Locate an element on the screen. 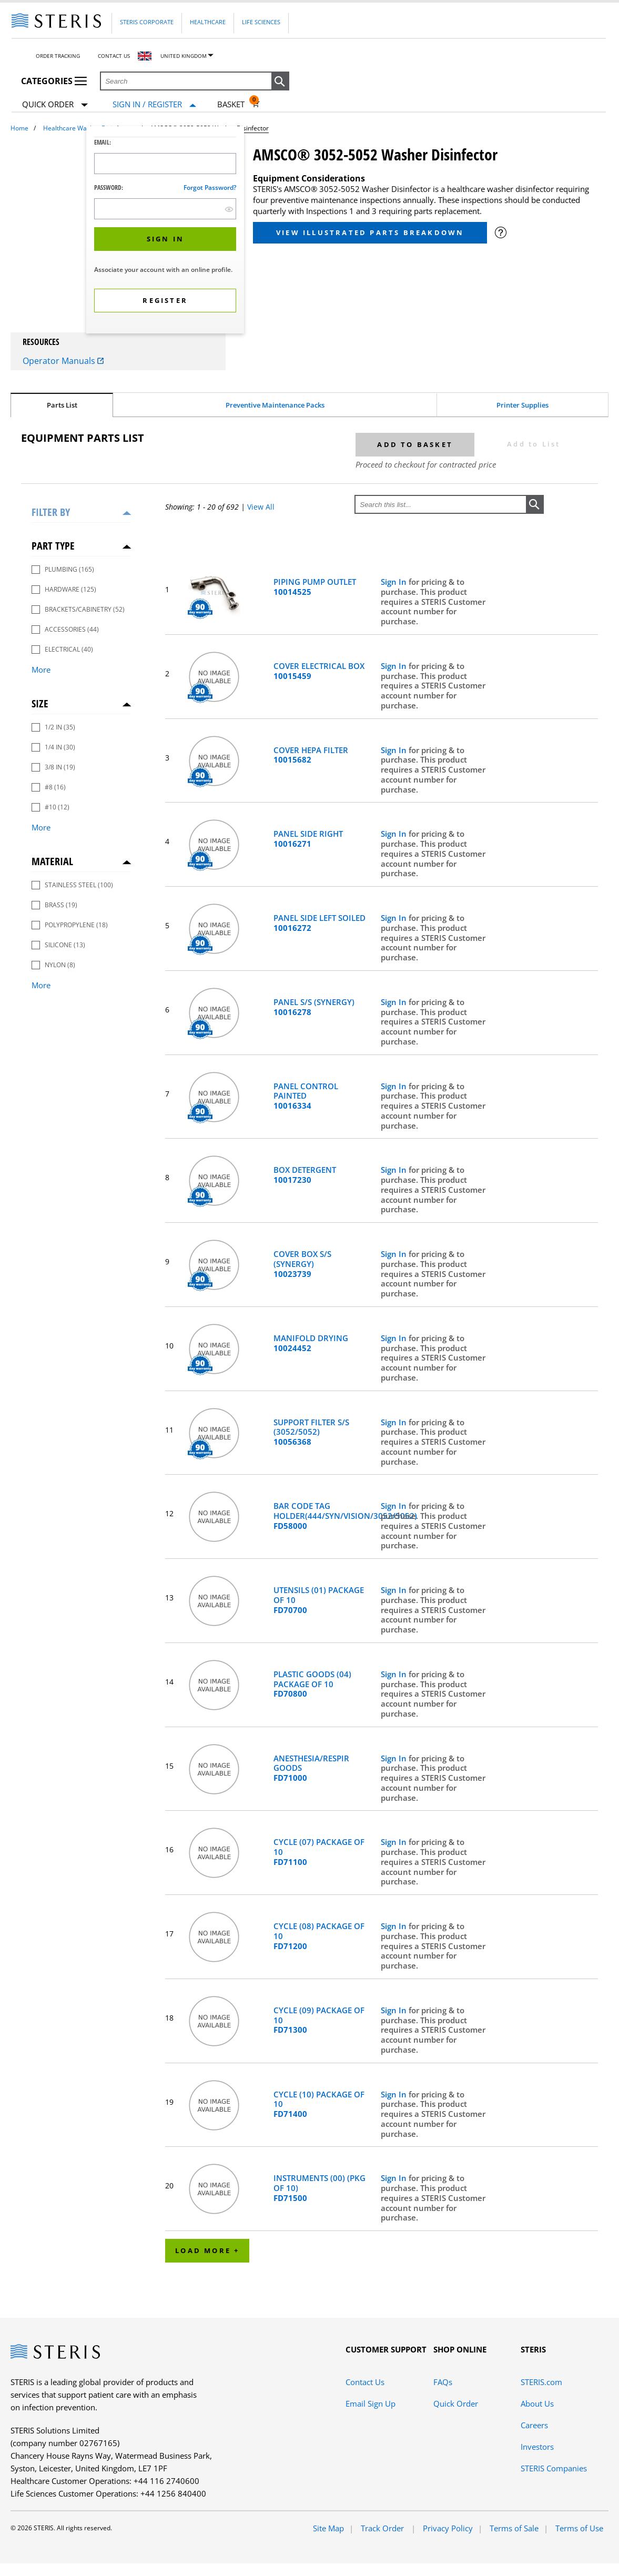 This screenshot has height=2576, width=619. More is located at coordinates (41, 669).